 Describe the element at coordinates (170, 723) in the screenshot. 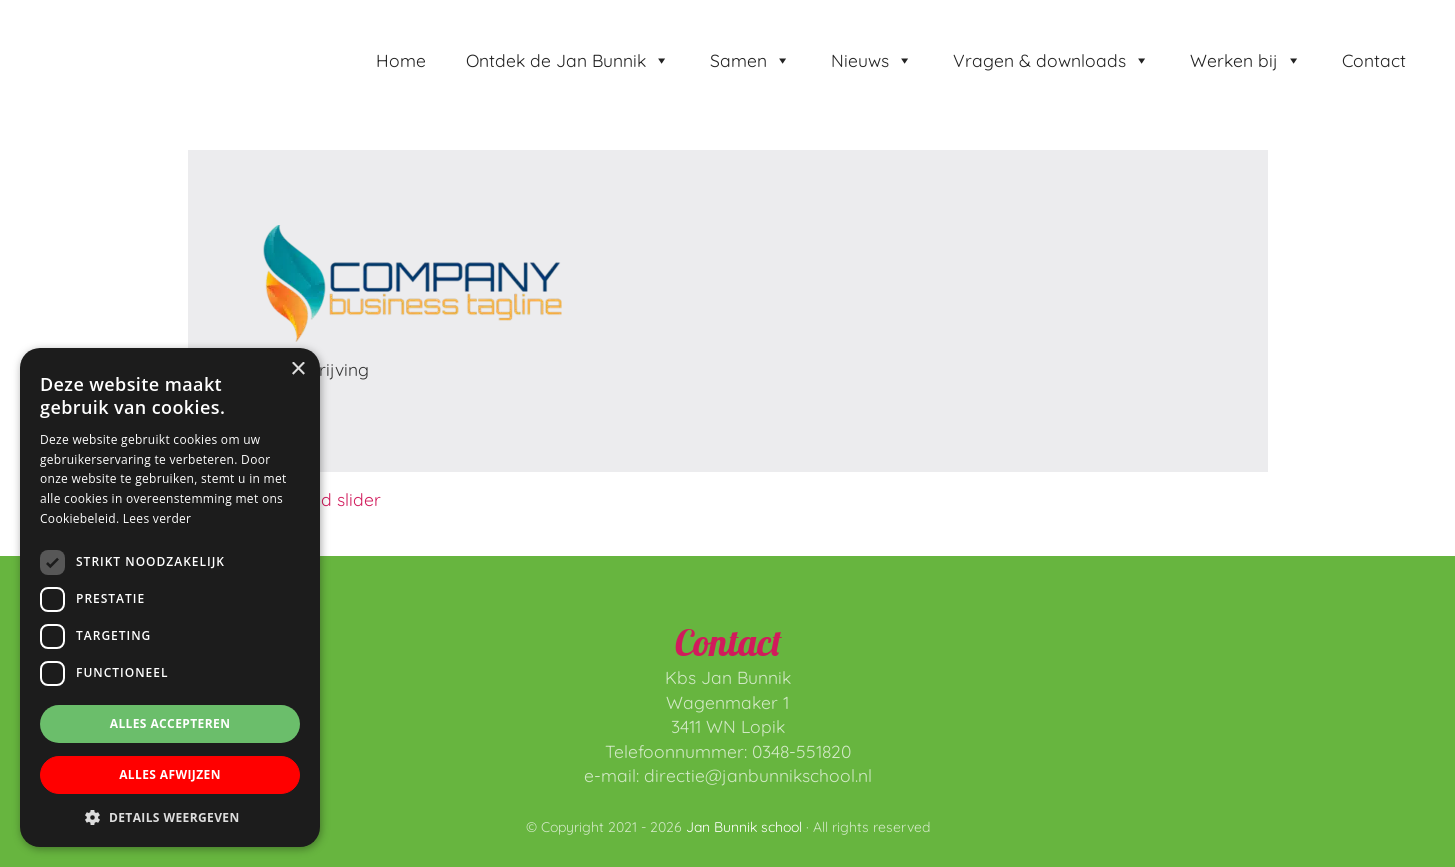

I see `Alles accepteren [button]` at that location.